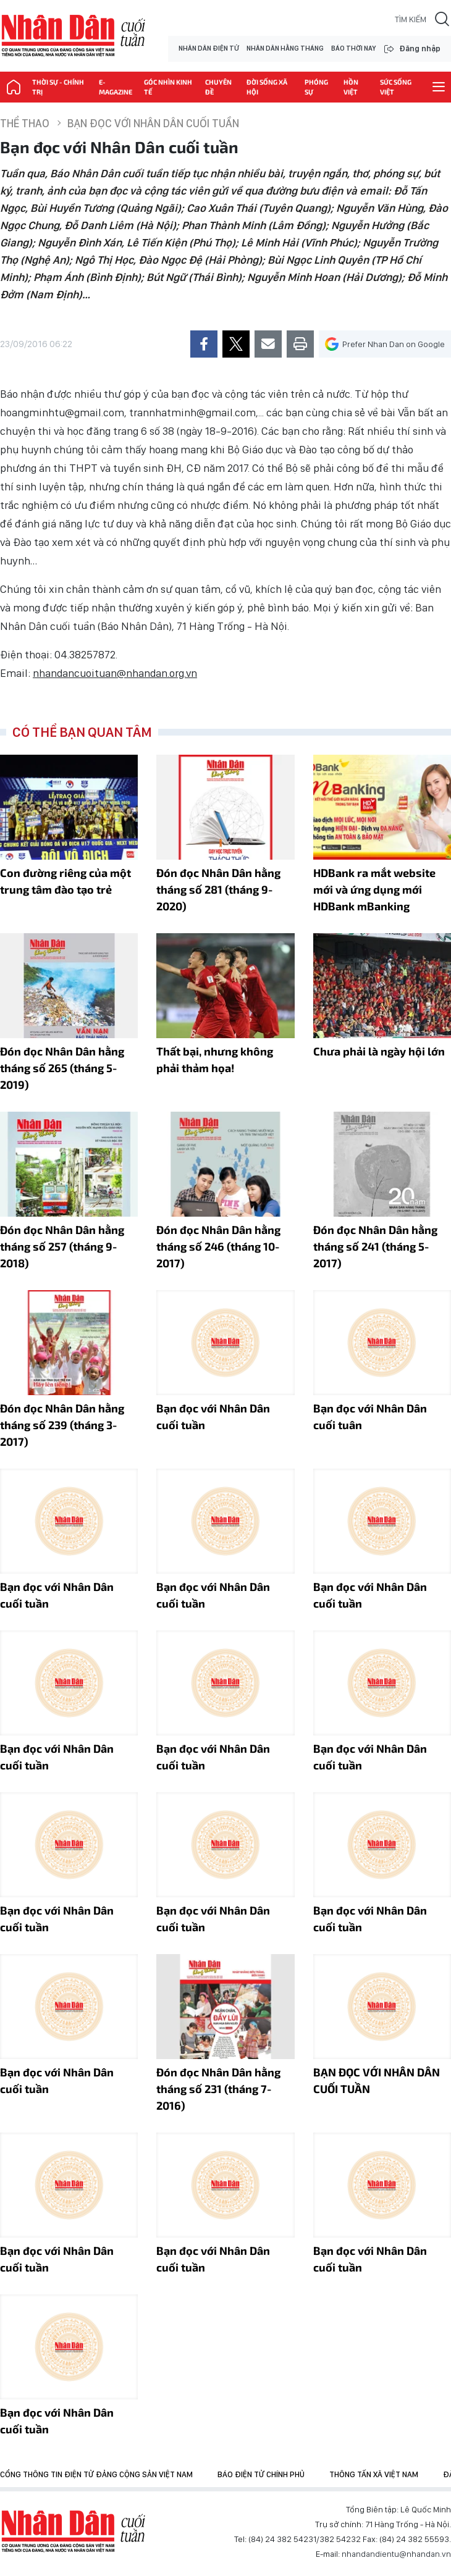 The width and height of the screenshot is (451, 2576). Describe the element at coordinates (62, 1246) in the screenshot. I see `Đón đọc Nhân Dân hằng tháng số 257 (tháng 9-2018)` at that location.